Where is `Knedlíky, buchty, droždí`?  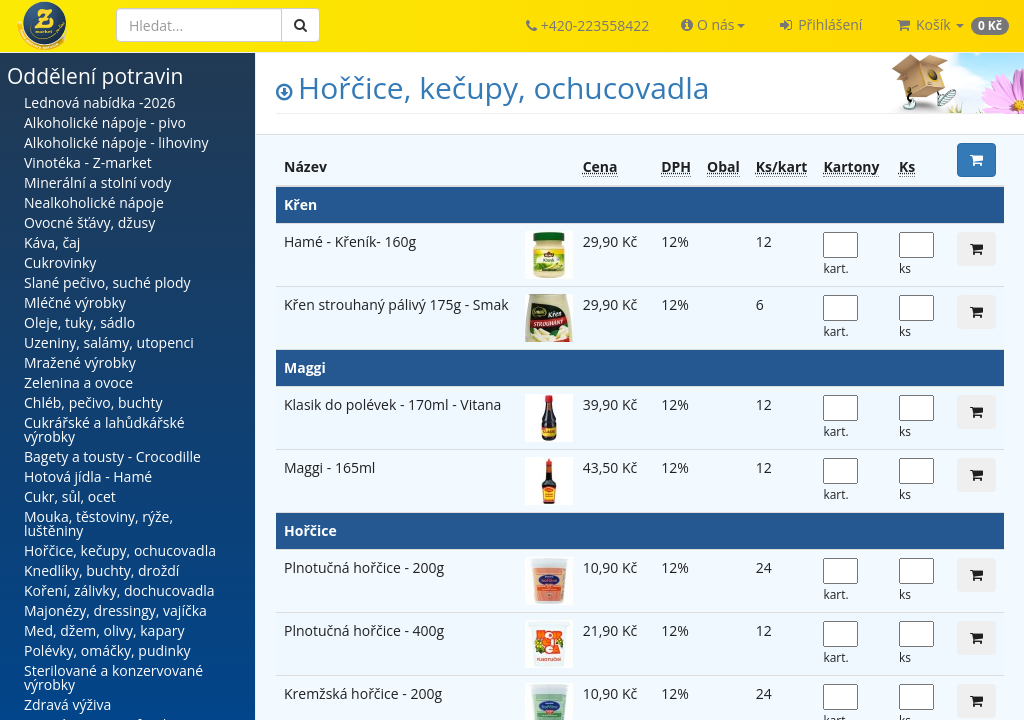
Knedlíky, buchty, droždí is located at coordinates (101, 570).